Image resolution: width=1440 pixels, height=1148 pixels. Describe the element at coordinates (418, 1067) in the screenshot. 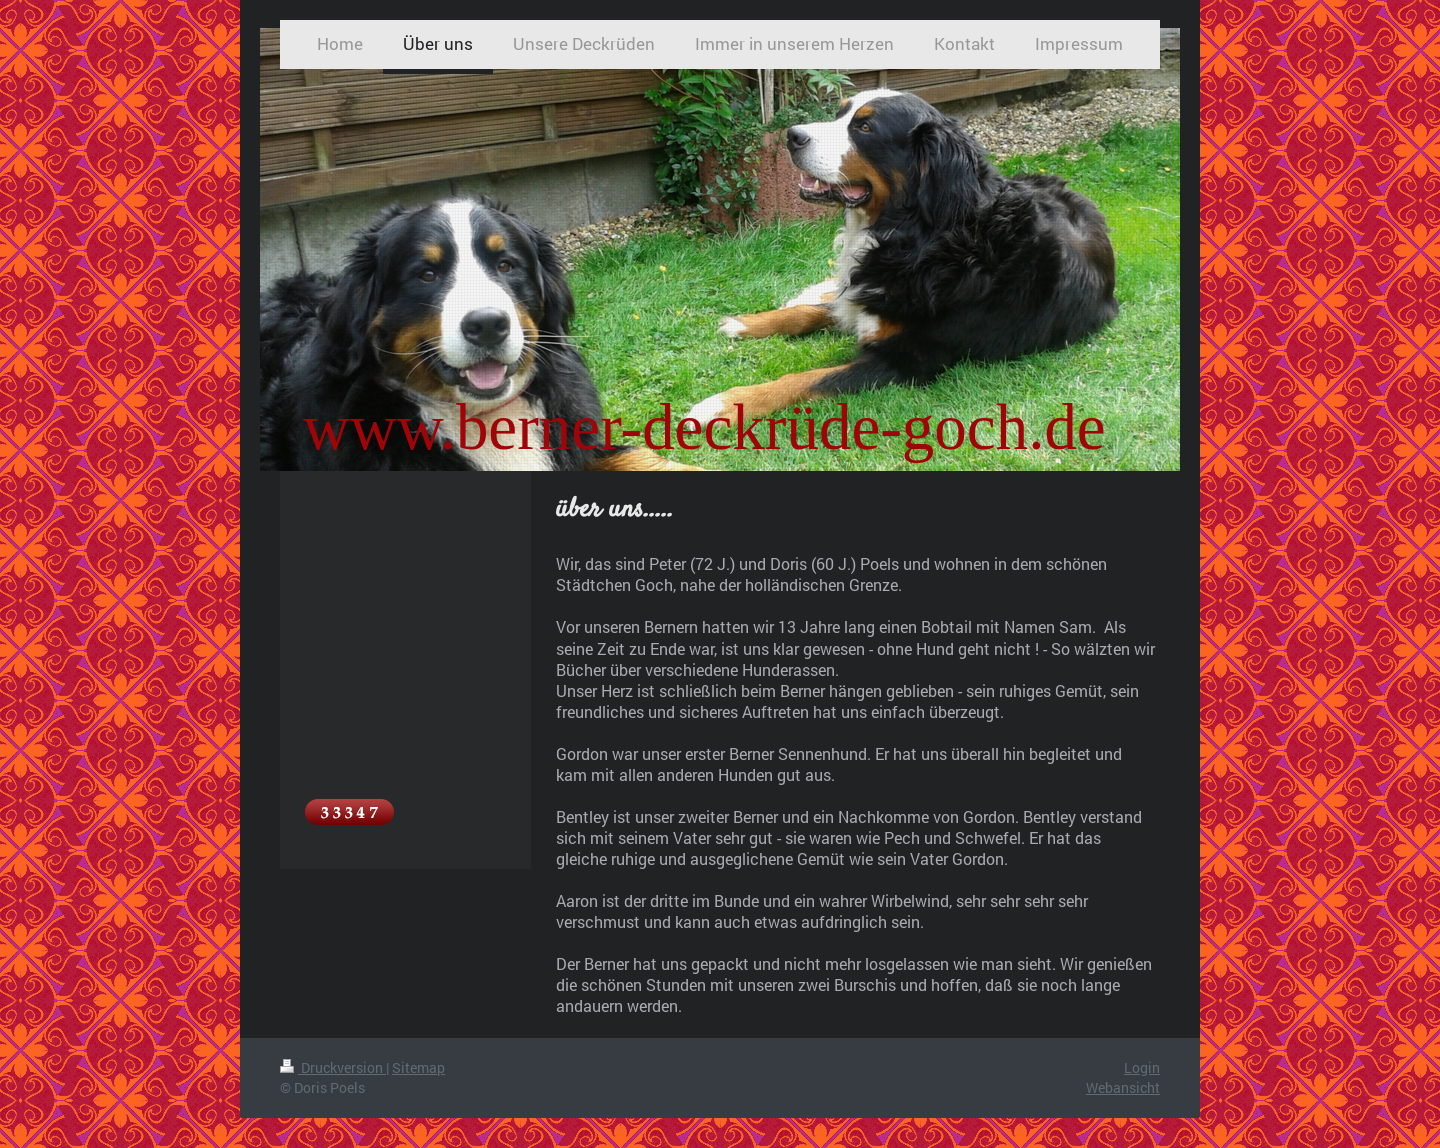

I see `Sitemap` at that location.